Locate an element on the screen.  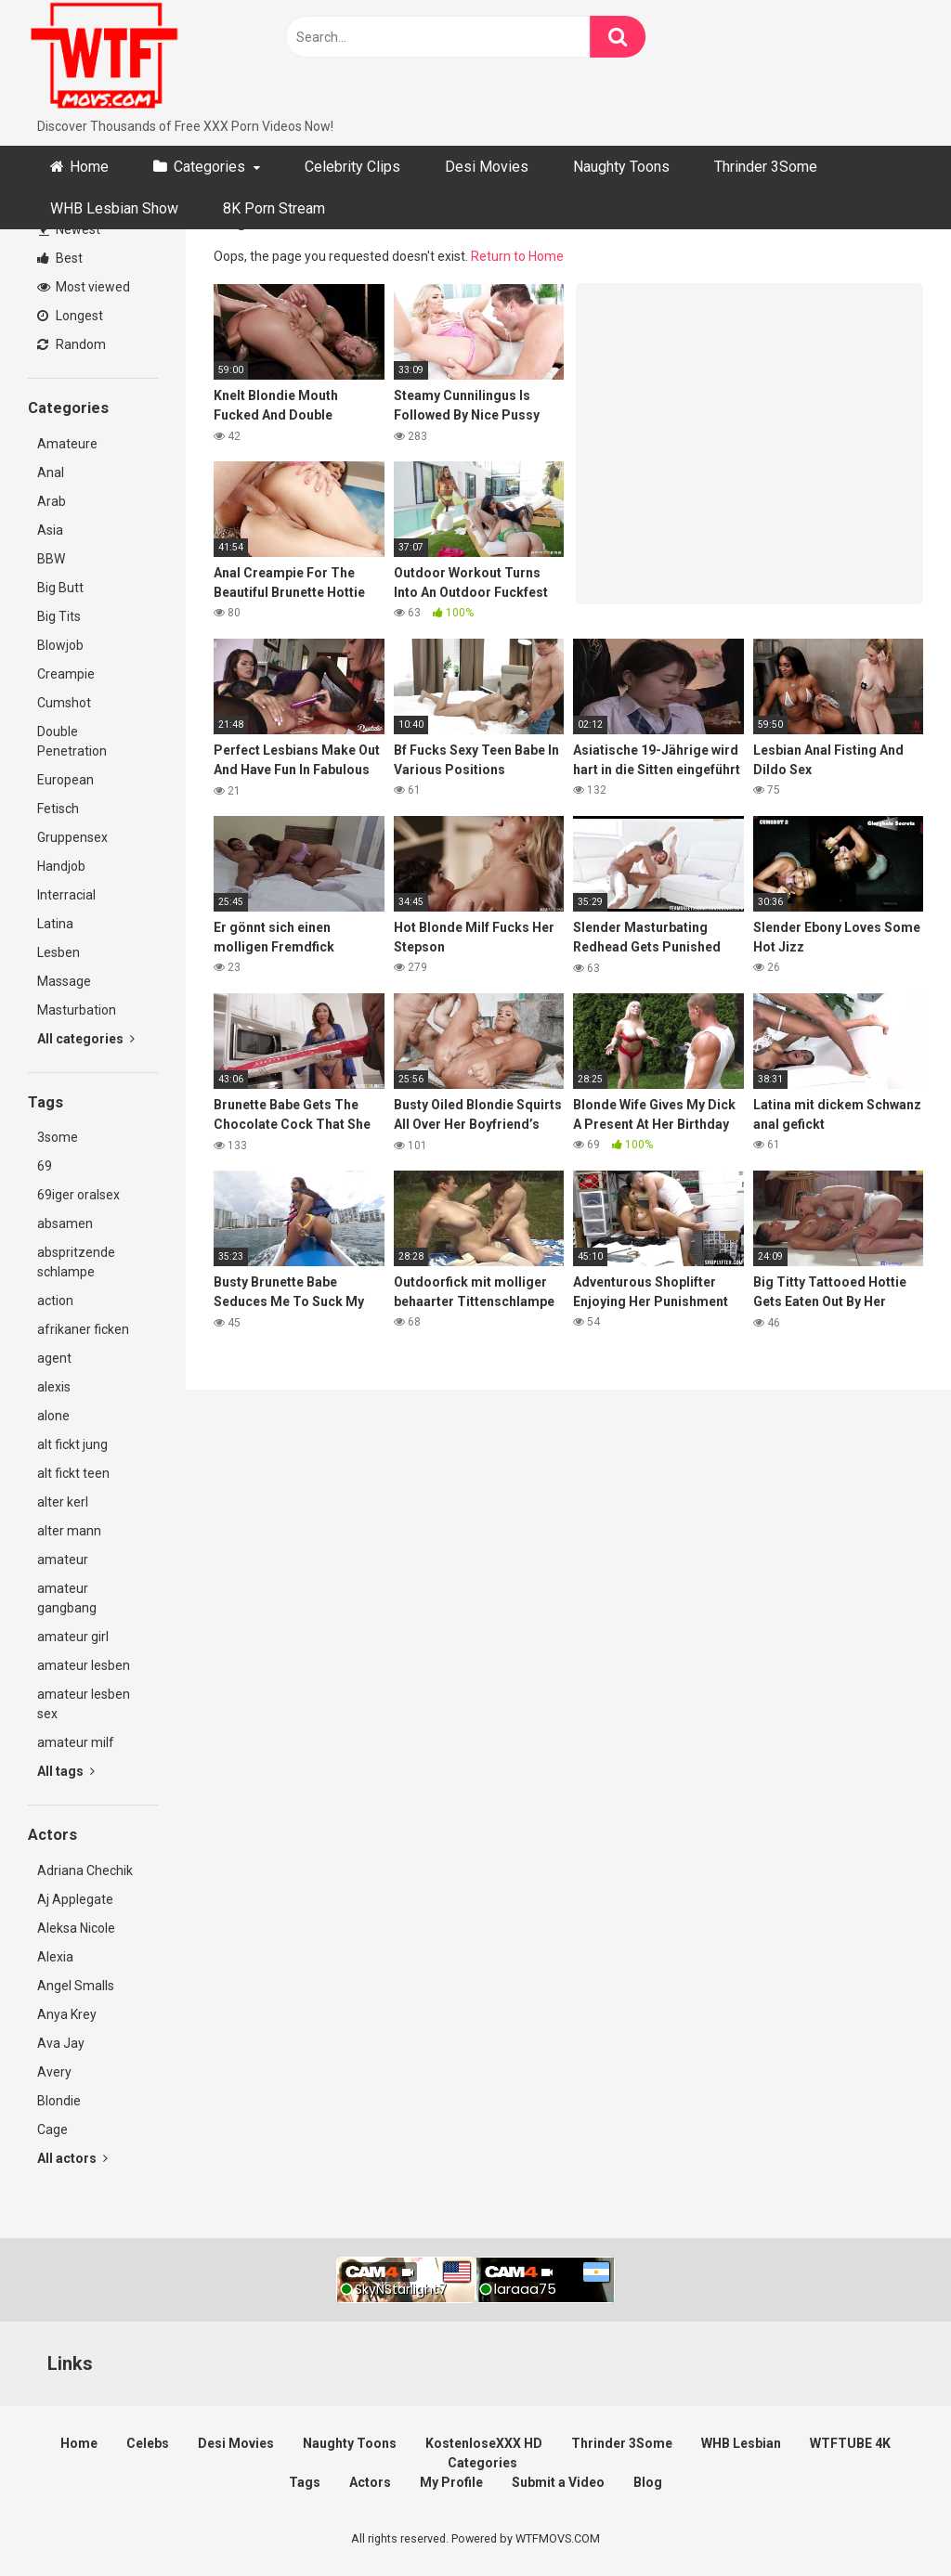
Actors is located at coordinates (370, 2482).